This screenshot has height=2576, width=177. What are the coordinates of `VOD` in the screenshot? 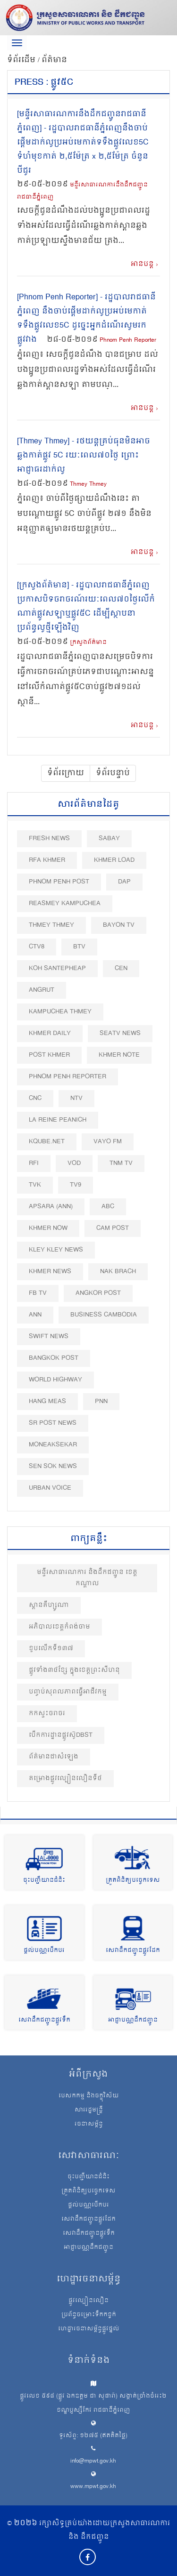 It's located at (74, 1163).